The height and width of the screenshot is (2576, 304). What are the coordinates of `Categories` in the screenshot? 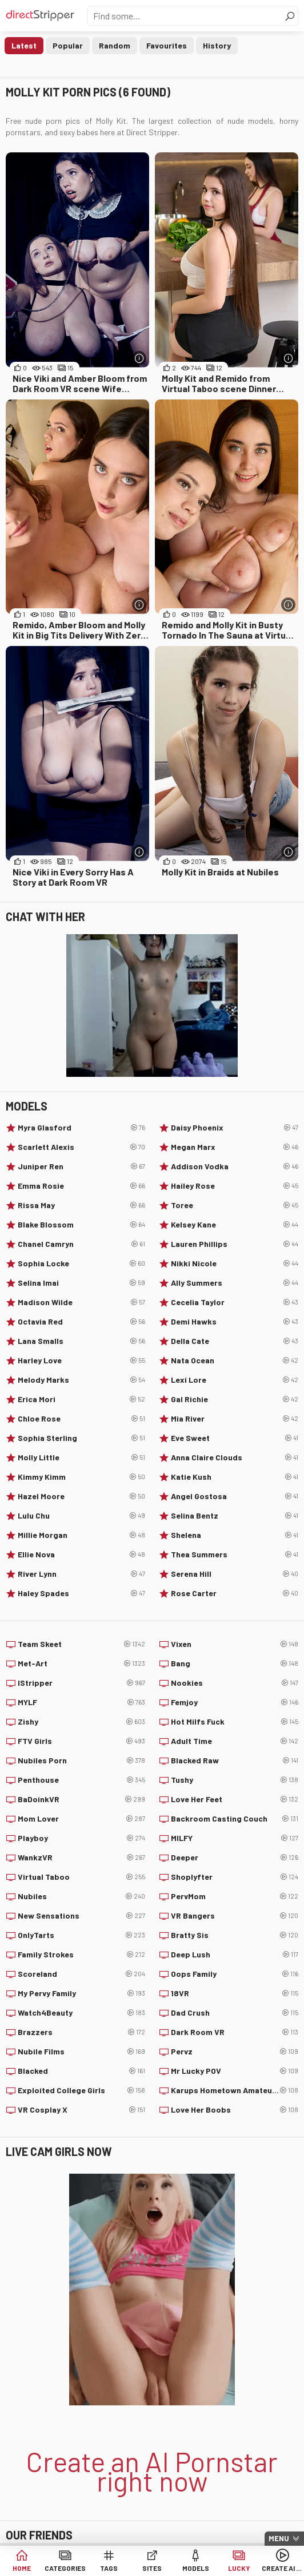 It's located at (65, 2568).